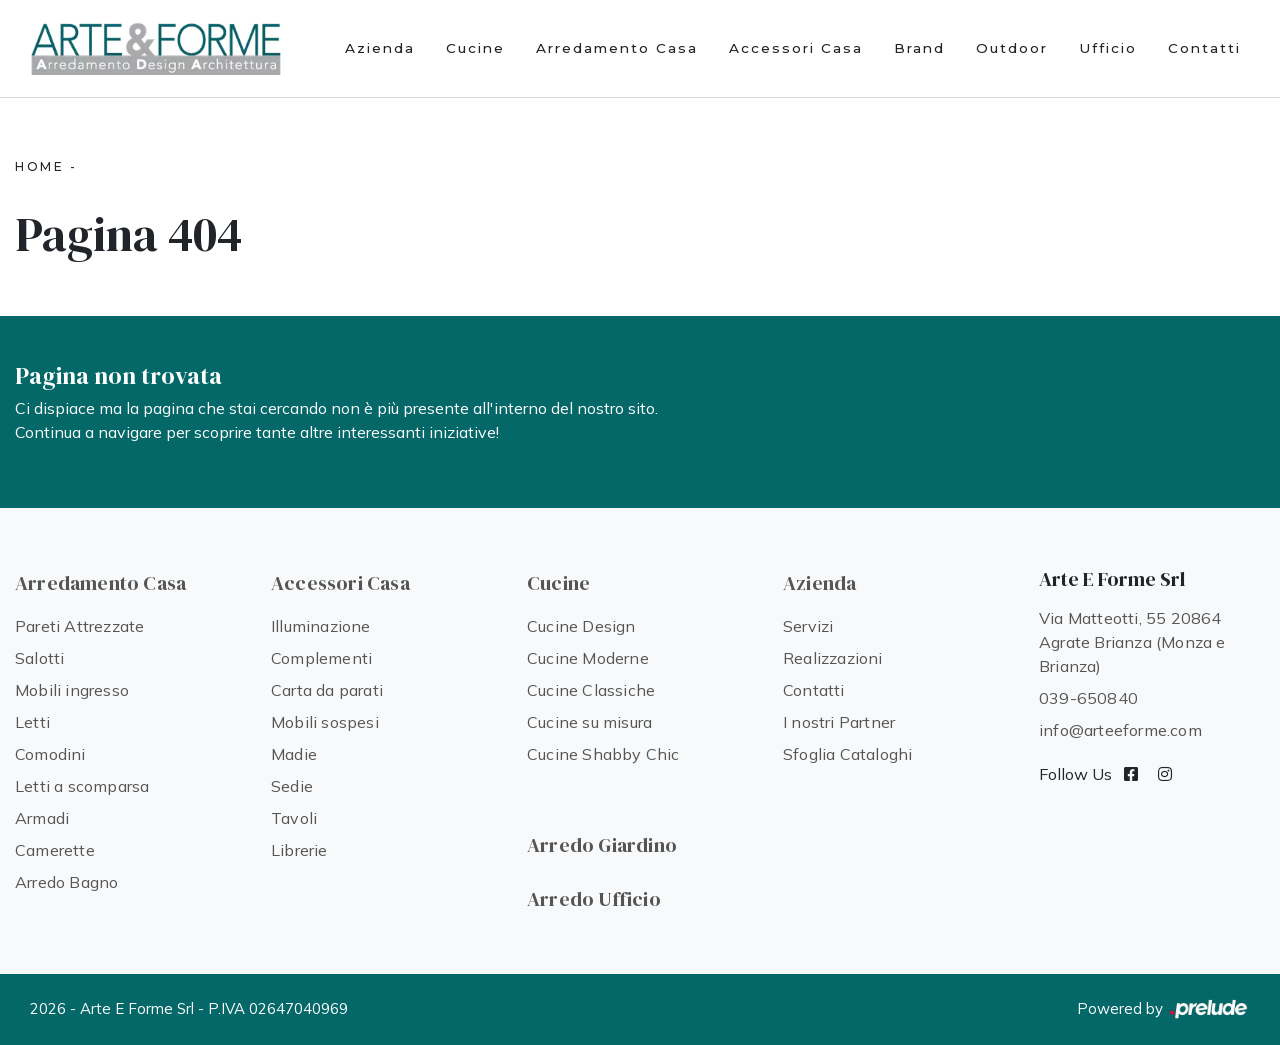 The height and width of the screenshot is (1045, 1280). I want to click on Cucine Shabby Chic, so click(603, 754).